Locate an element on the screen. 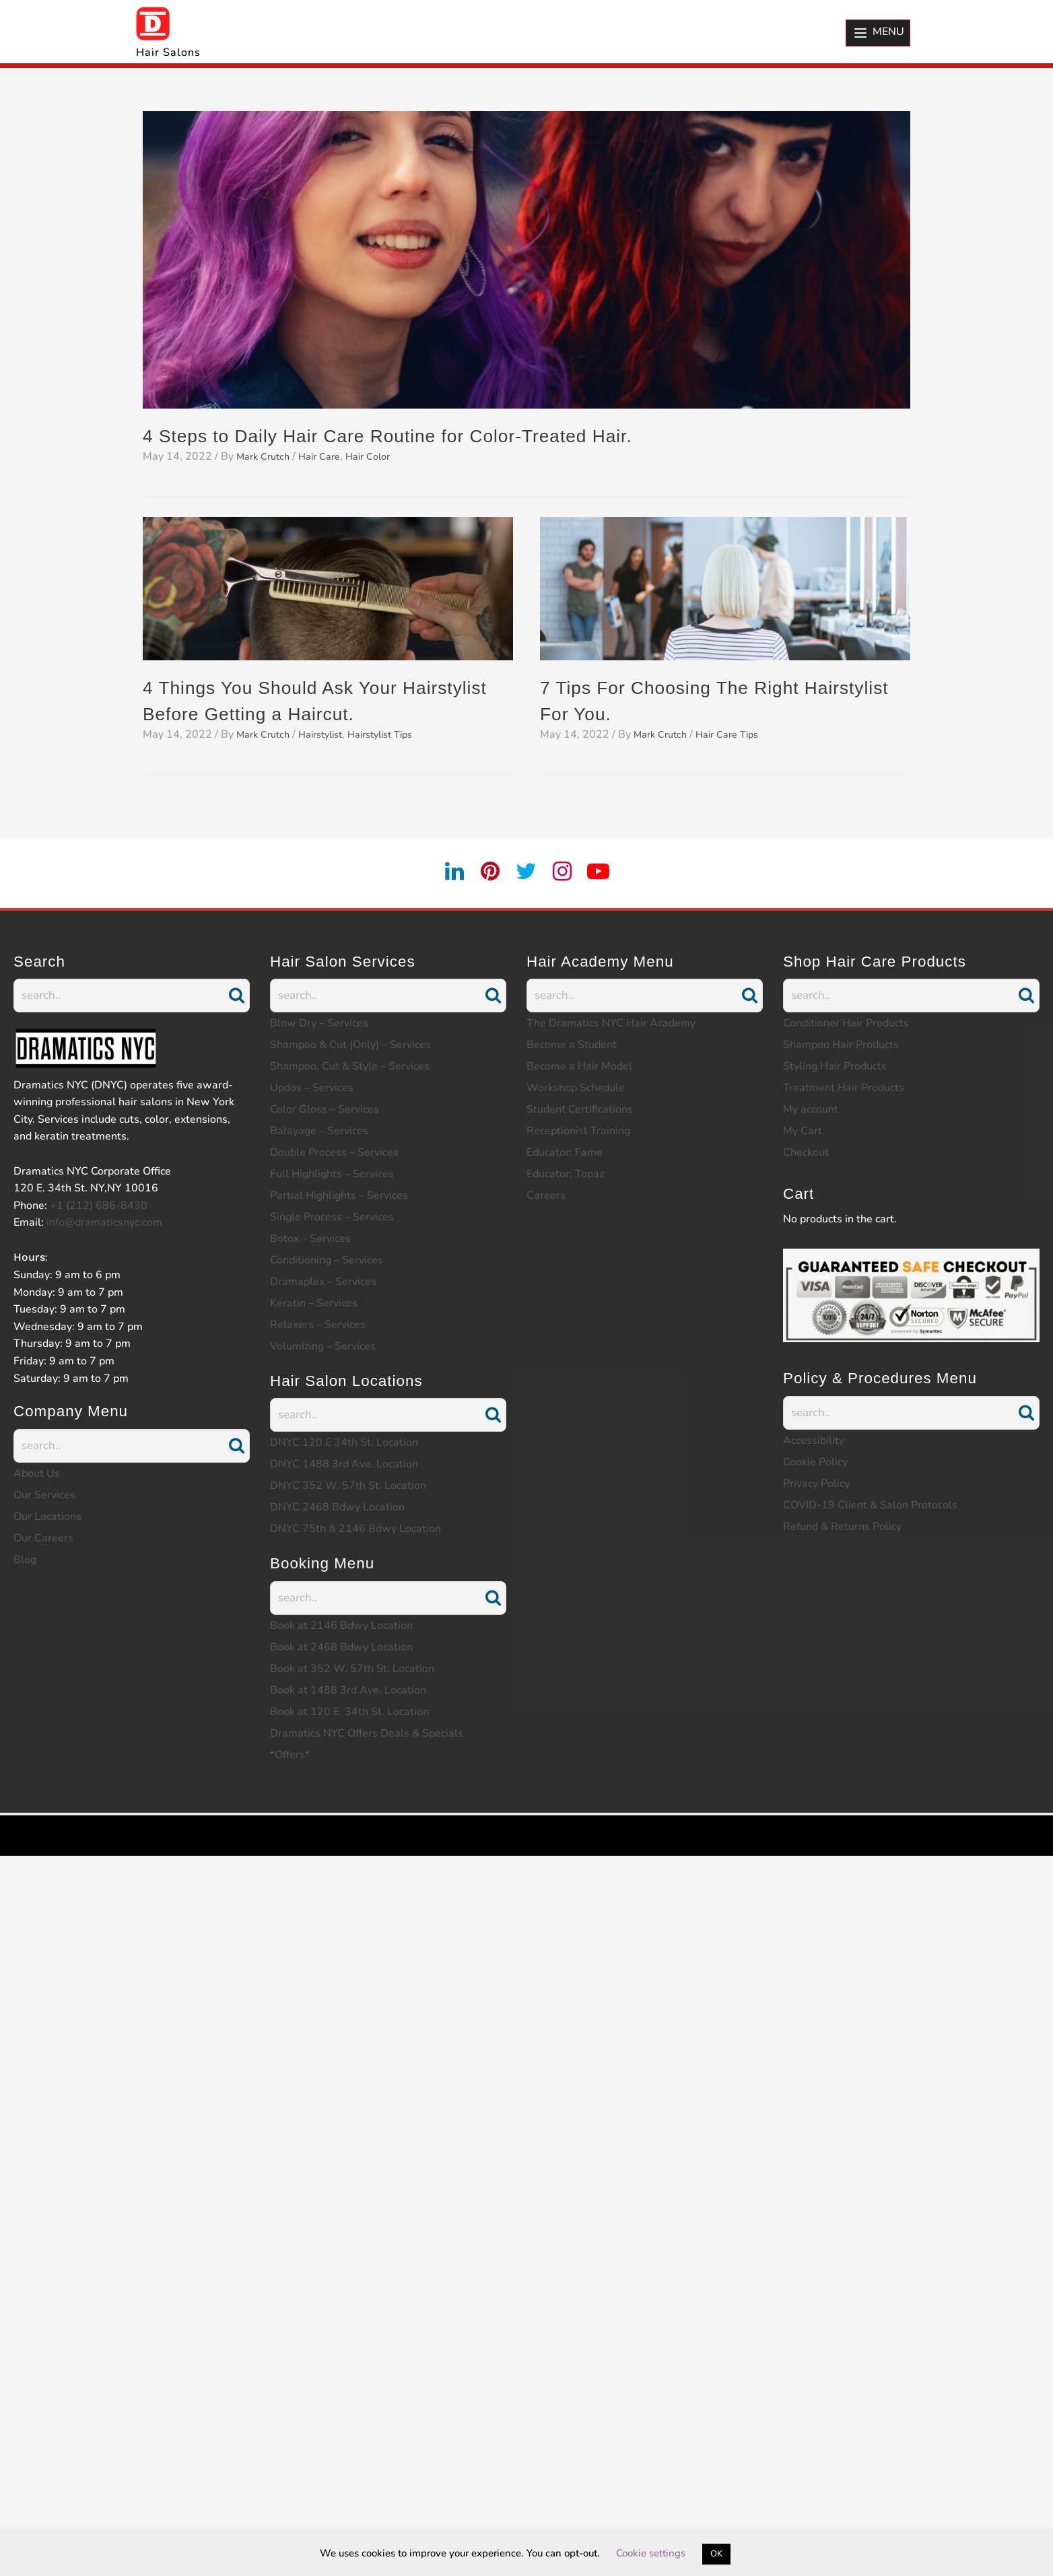 This screenshot has height=2576, width=1053. Conditioner Hair Products is located at coordinates (846, 1023).